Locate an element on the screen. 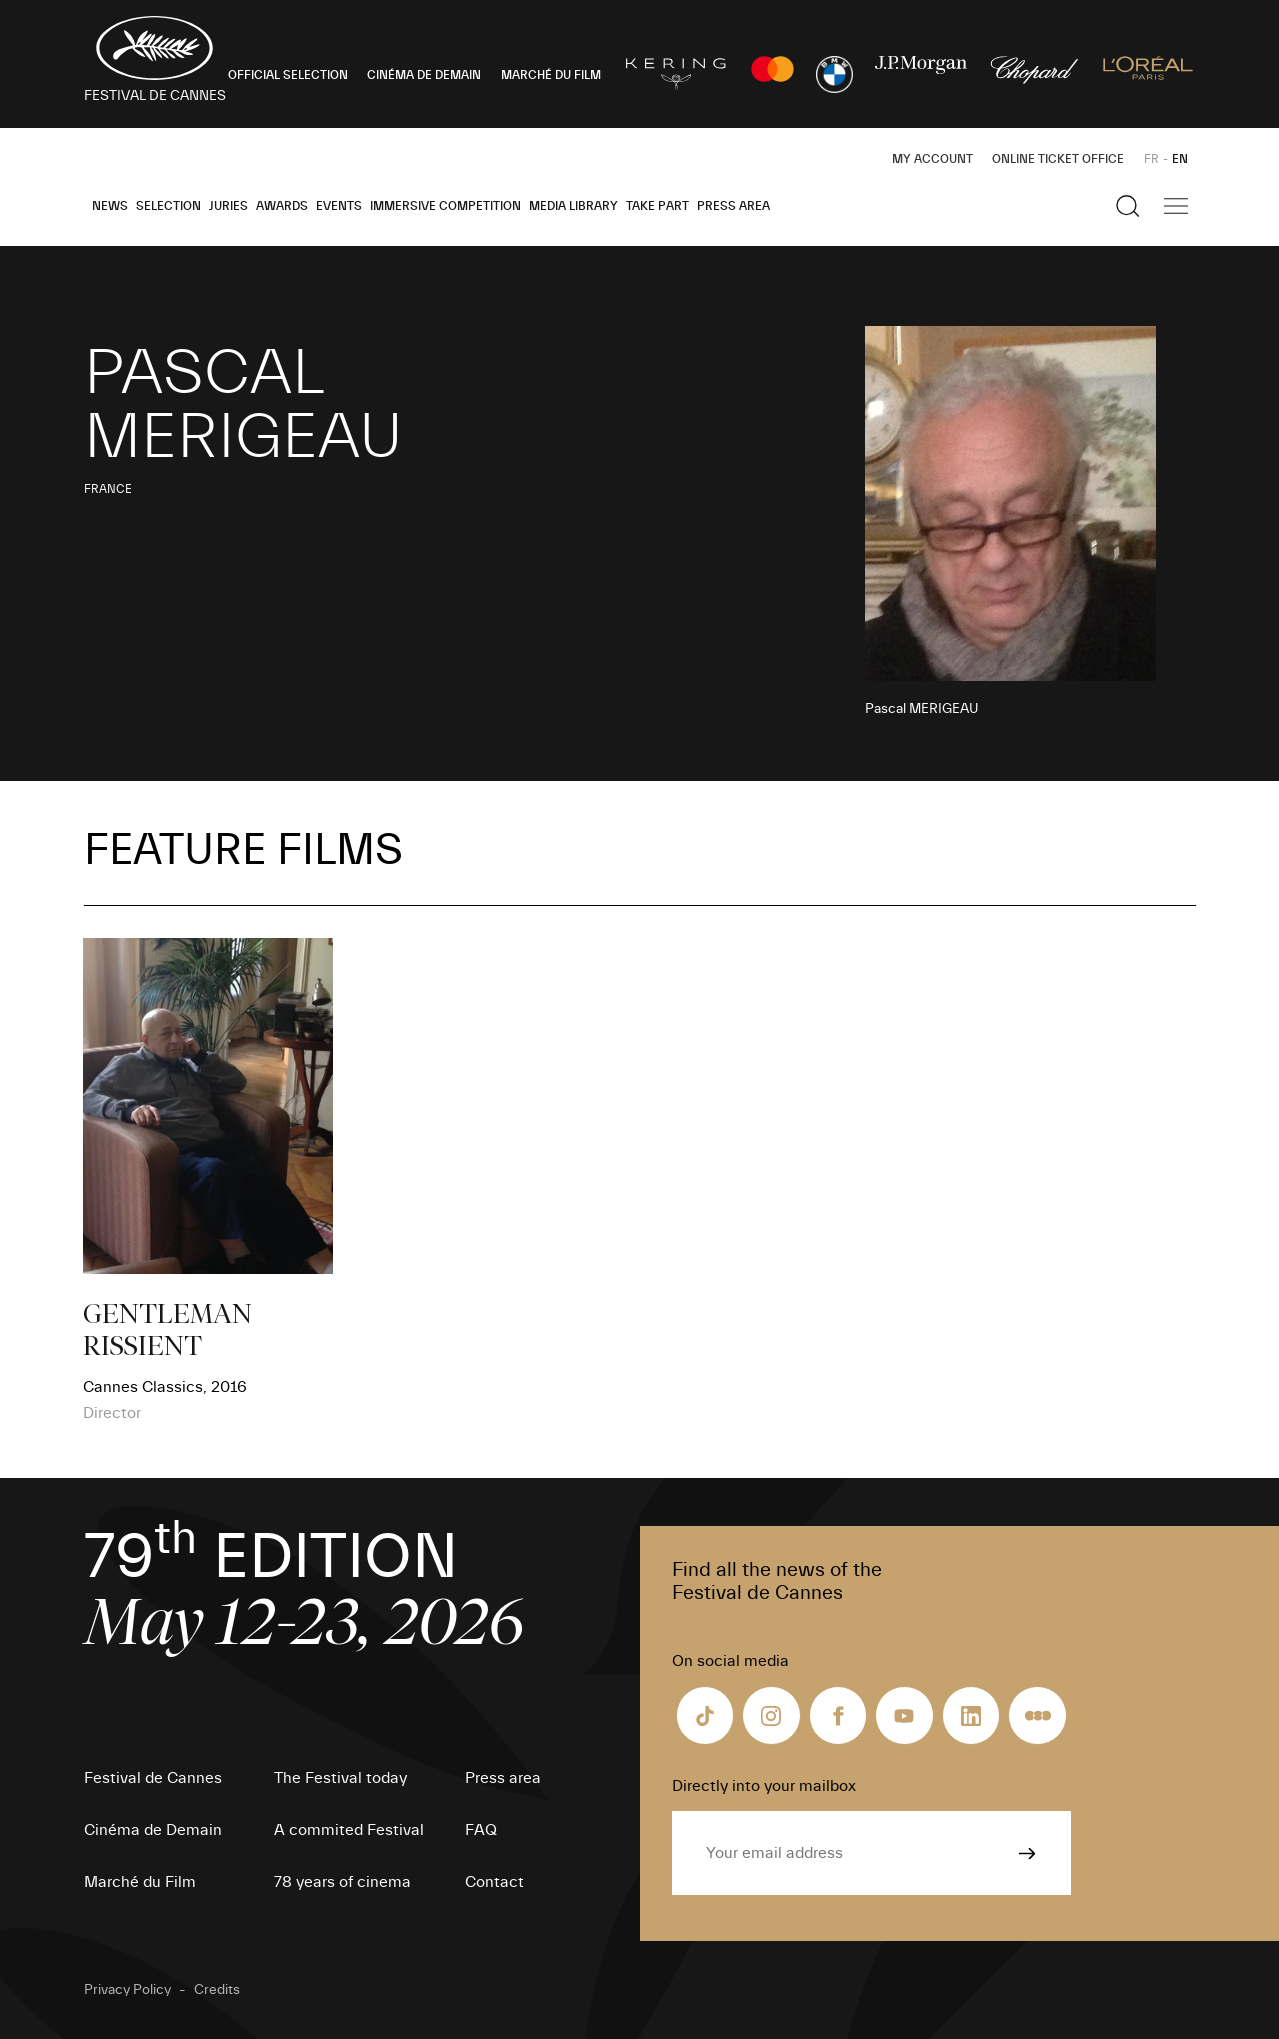  Online ticket office is located at coordinates (1058, 159).